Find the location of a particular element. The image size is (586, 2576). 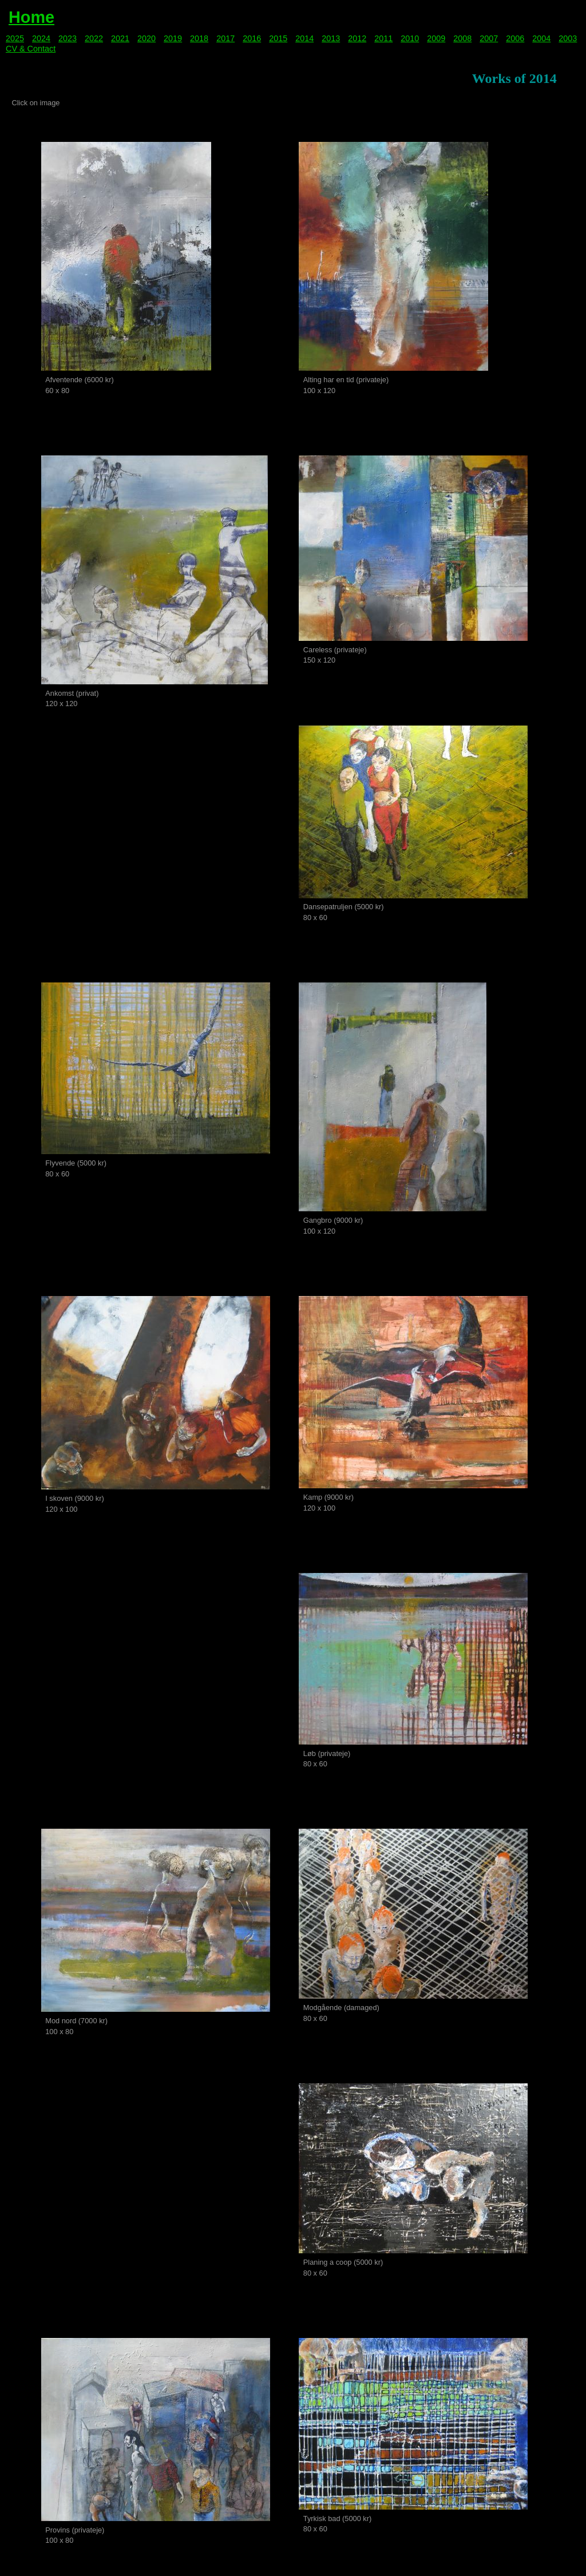

2017 is located at coordinates (225, 38).